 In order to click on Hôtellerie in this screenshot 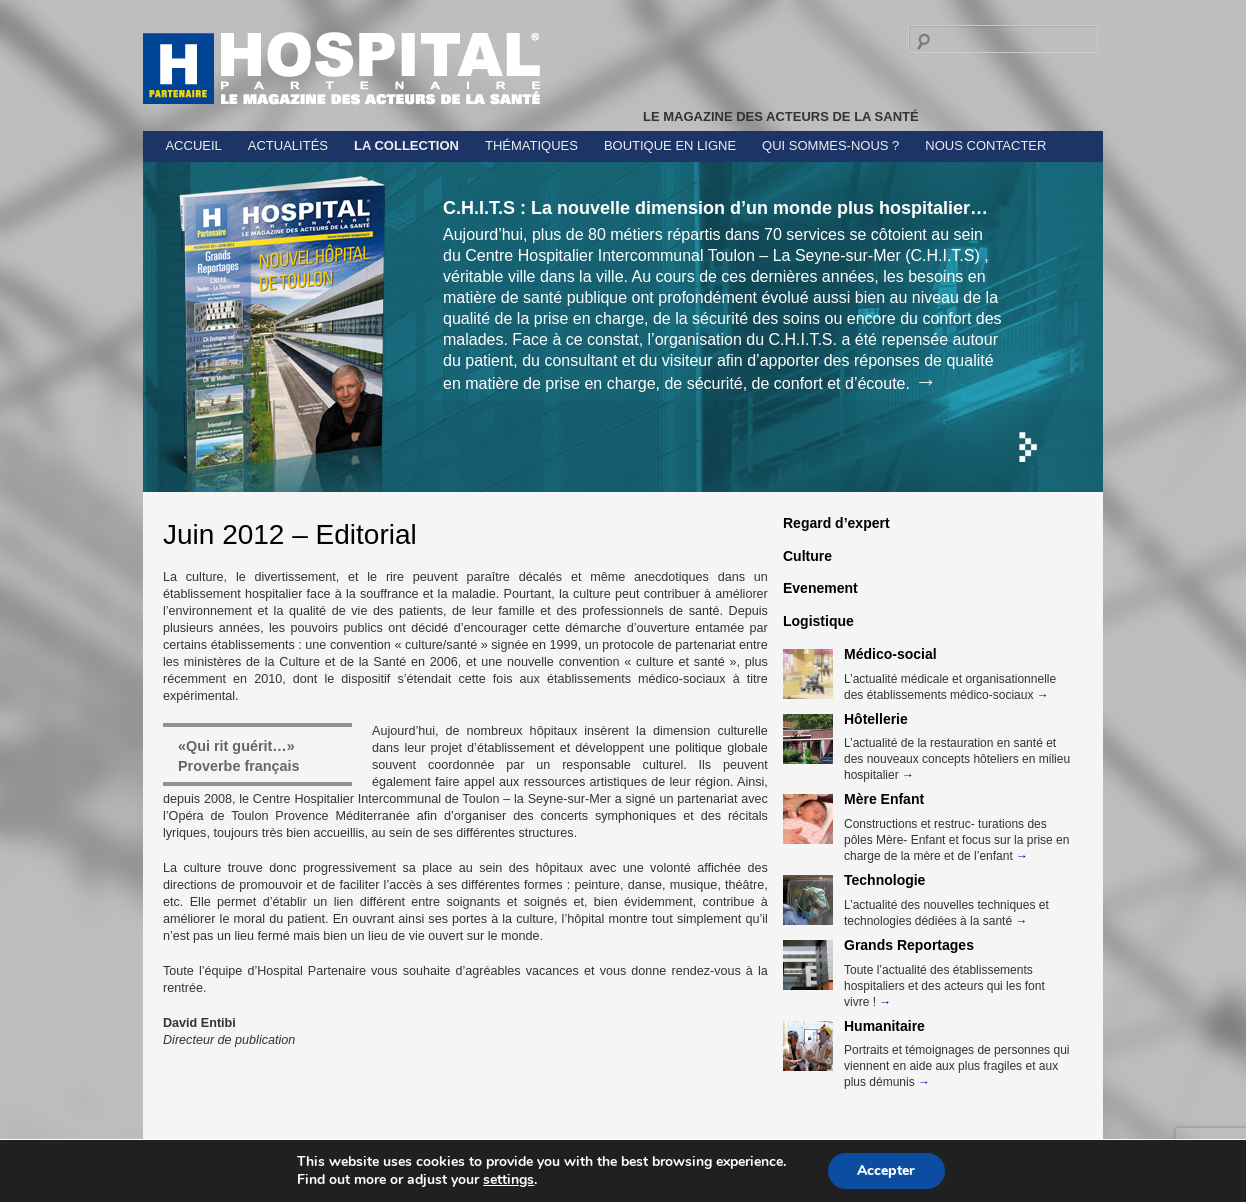, I will do `click(876, 719)`.